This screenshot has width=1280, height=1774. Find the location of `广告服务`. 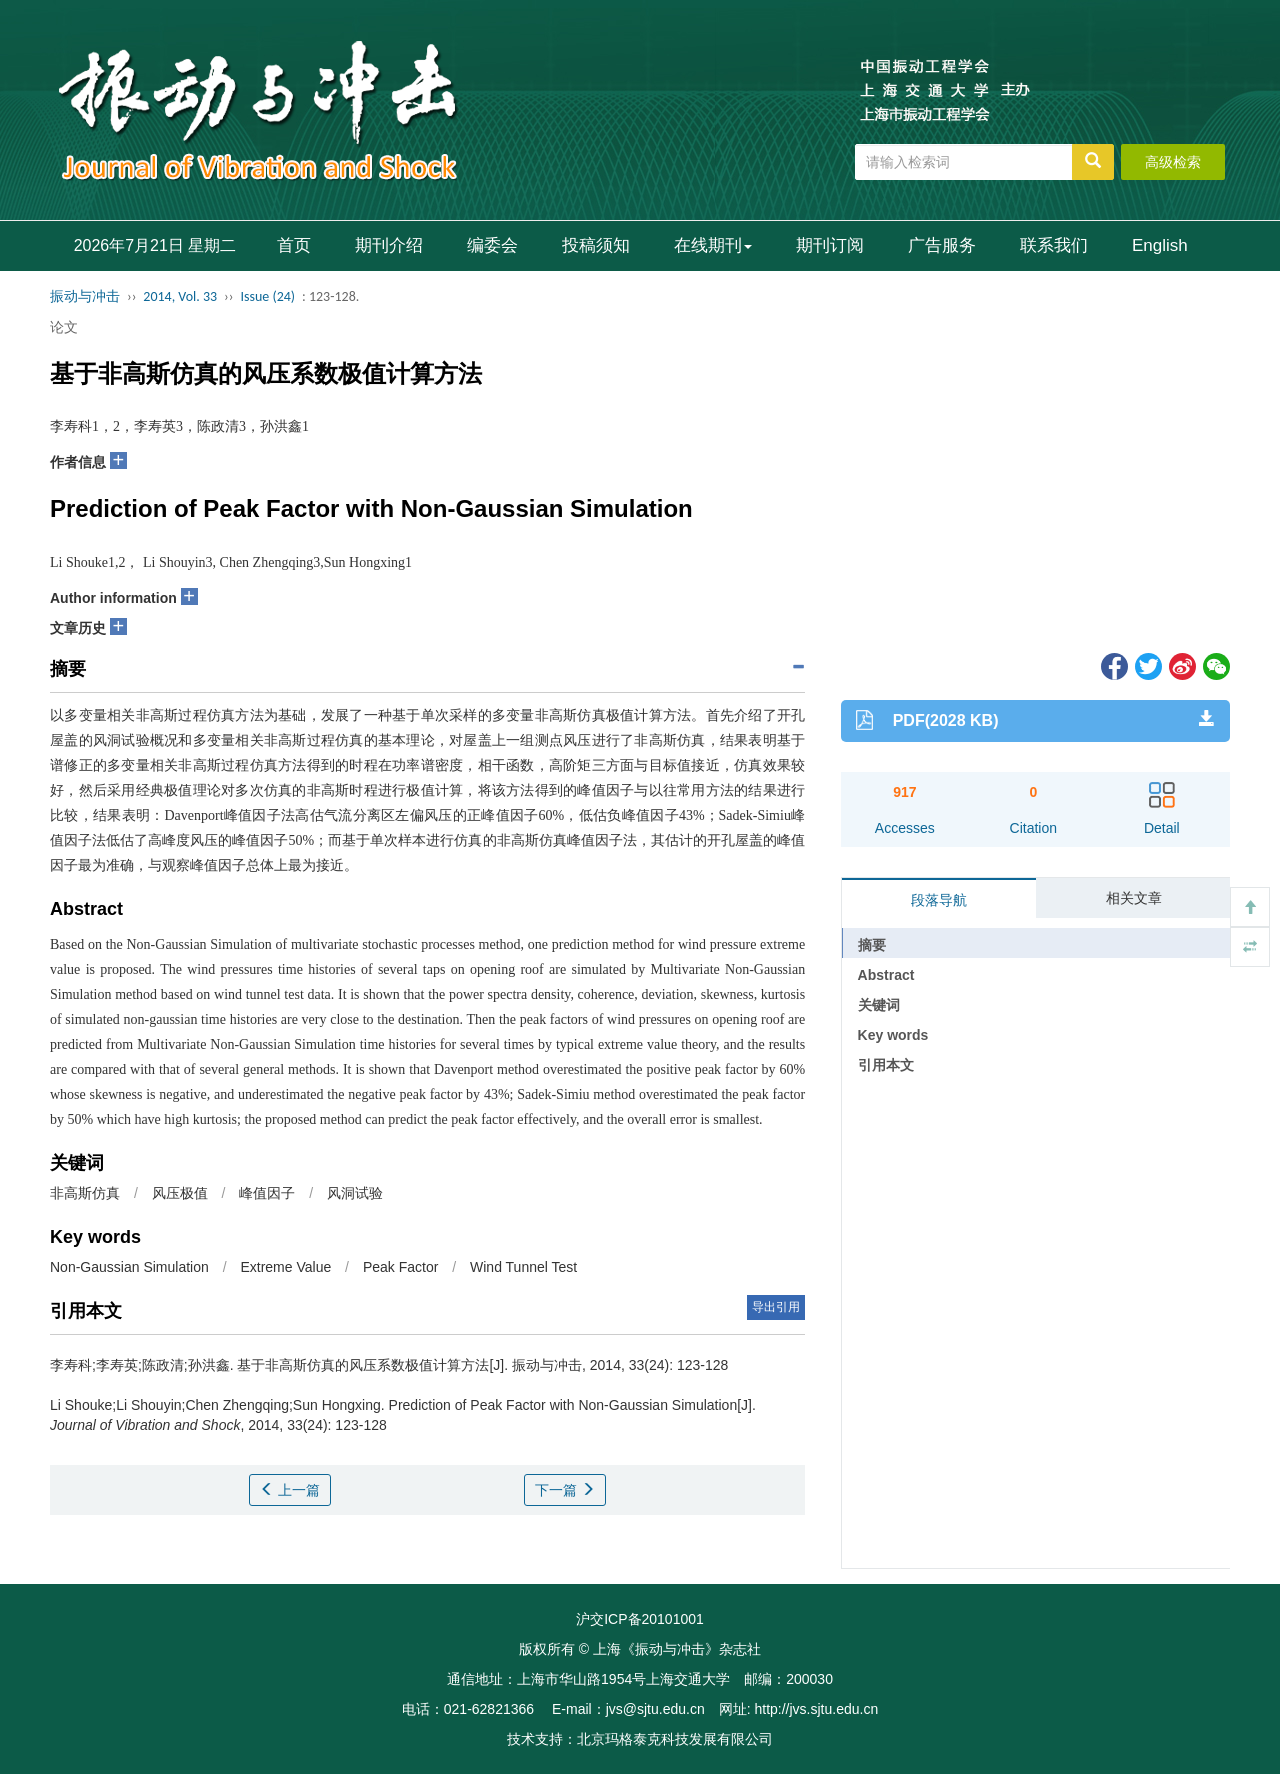

广告服务 is located at coordinates (942, 245).